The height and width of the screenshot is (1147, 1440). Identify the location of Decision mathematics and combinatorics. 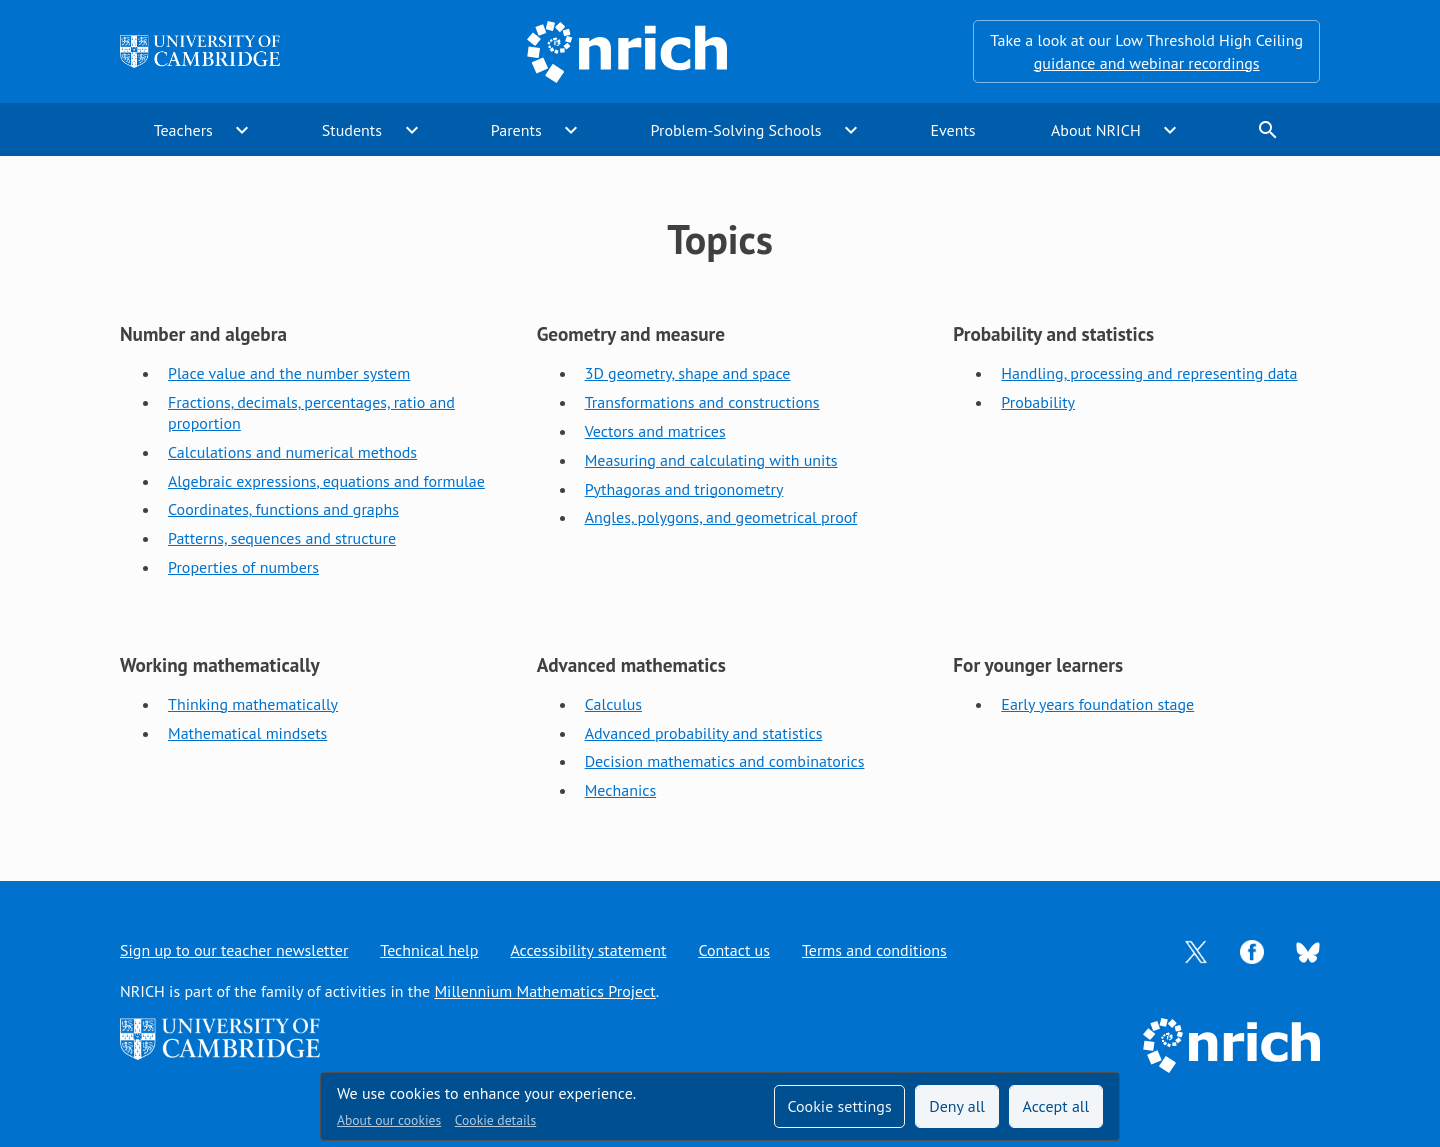
(725, 761).